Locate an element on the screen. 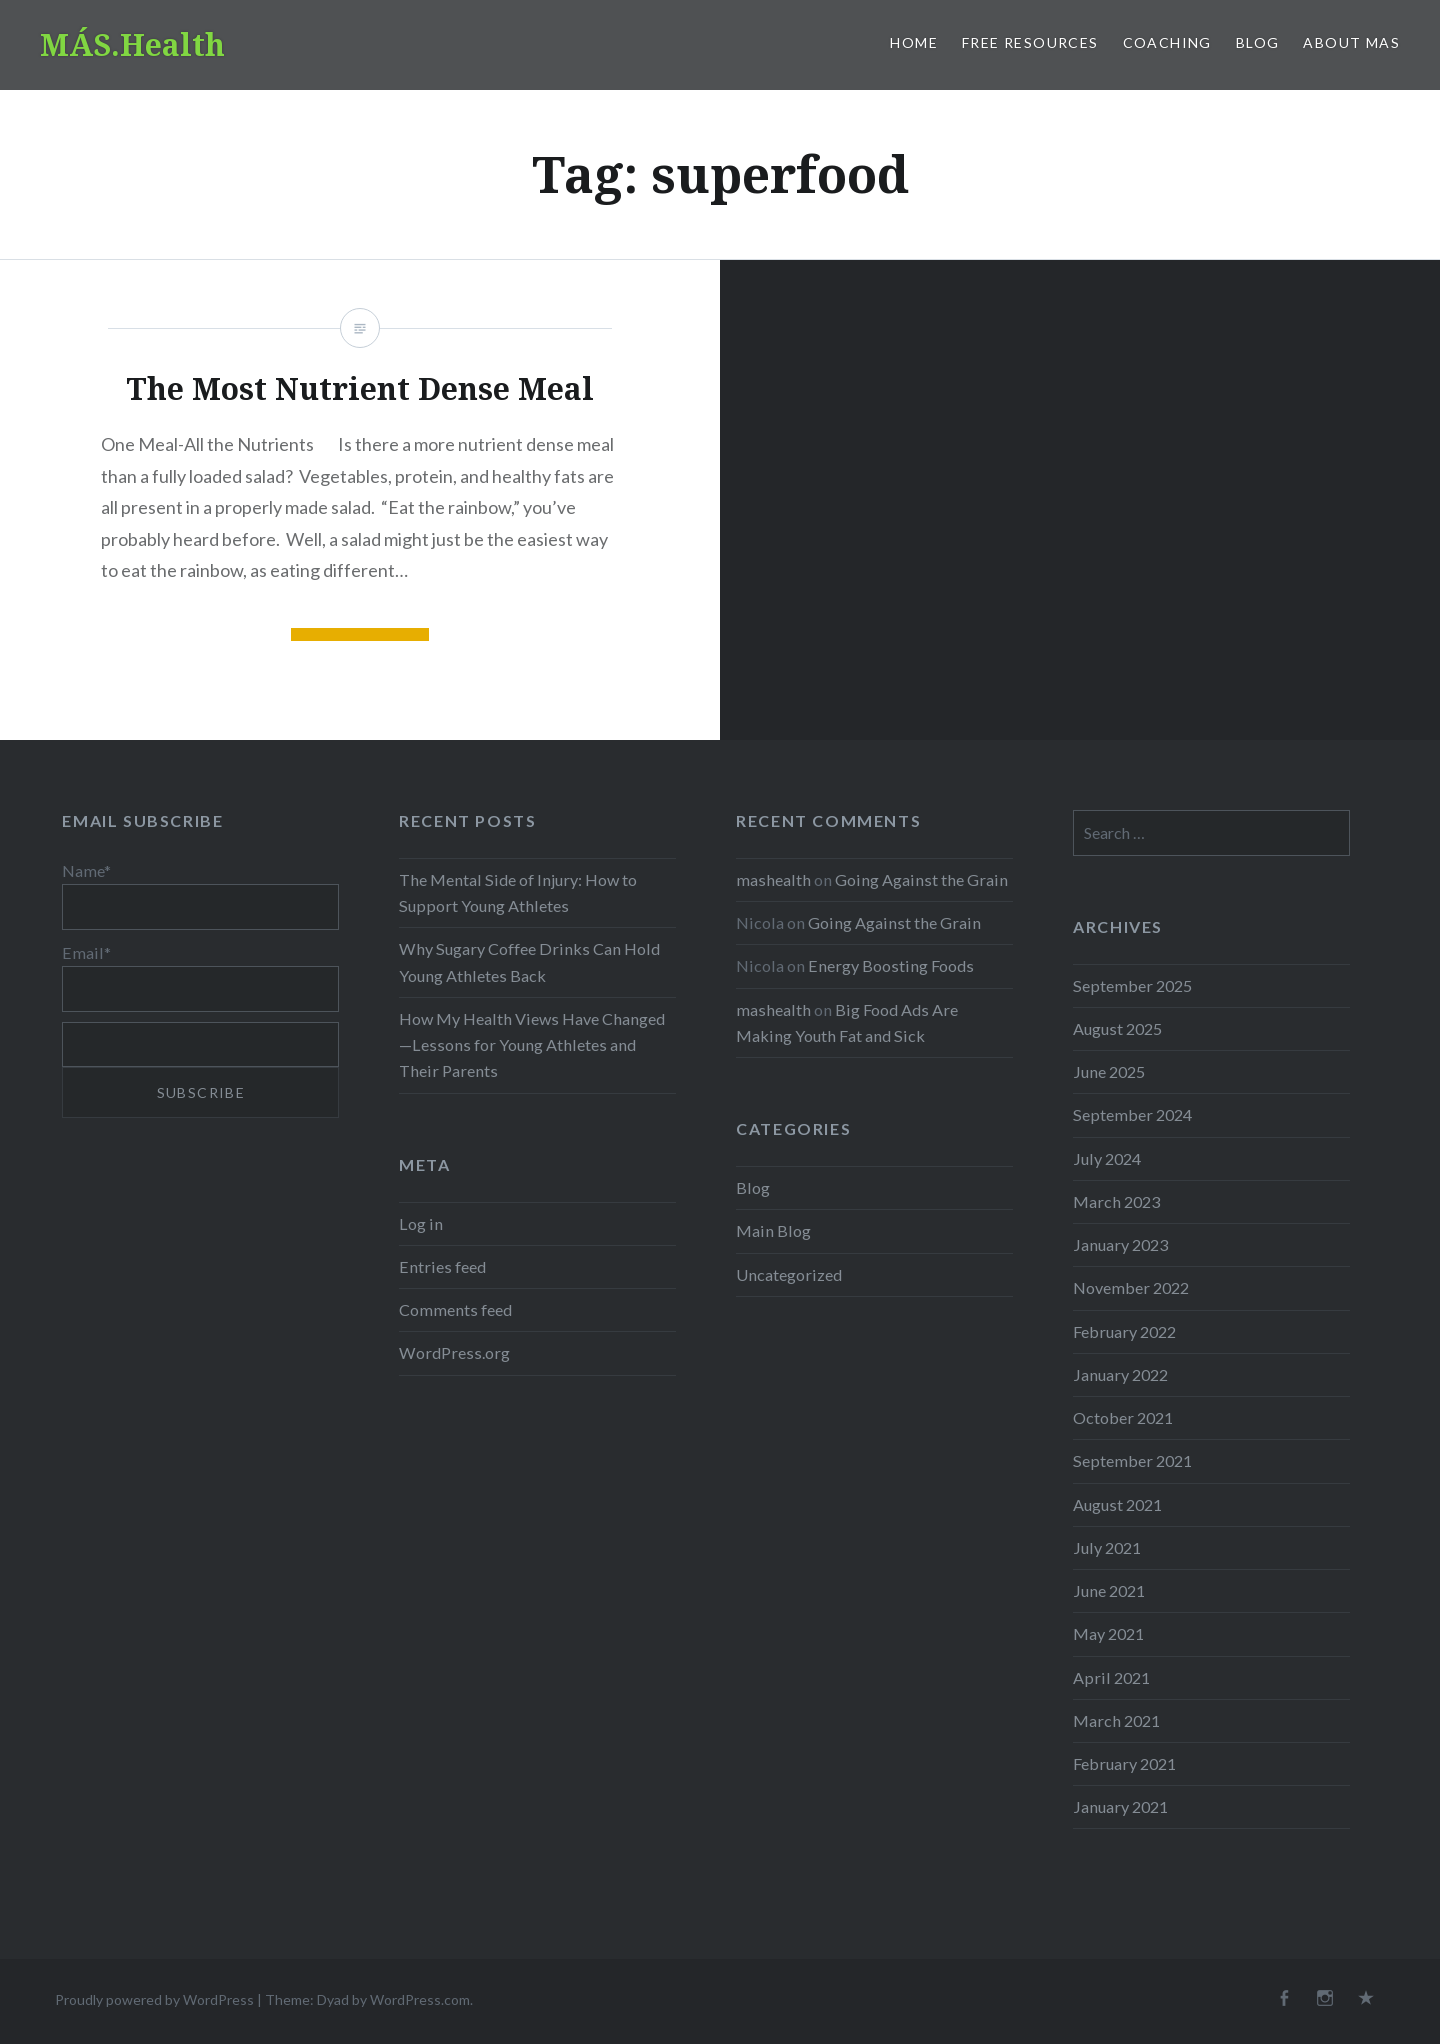 The width and height of the screenshot is (1440, 2044). MÁS.Health is located at coordinates (132, 44).